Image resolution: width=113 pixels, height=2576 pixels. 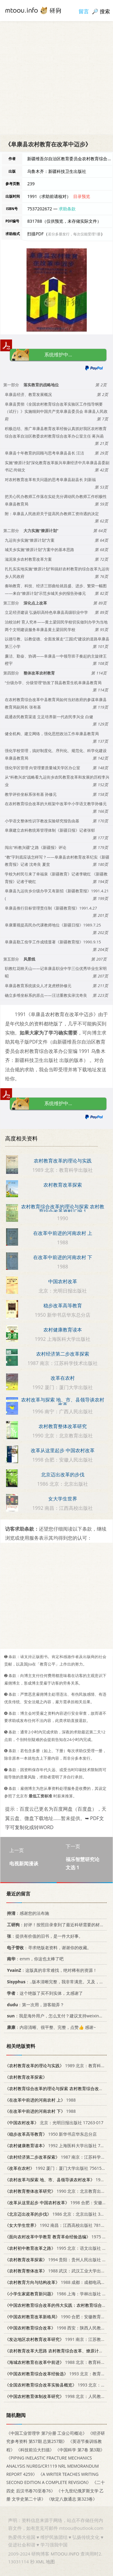 What do you see at coordinates (34, 1959) in the screenshot?
I see `：emm，你这也太棒了吧` at bounding box center [34, 1959].